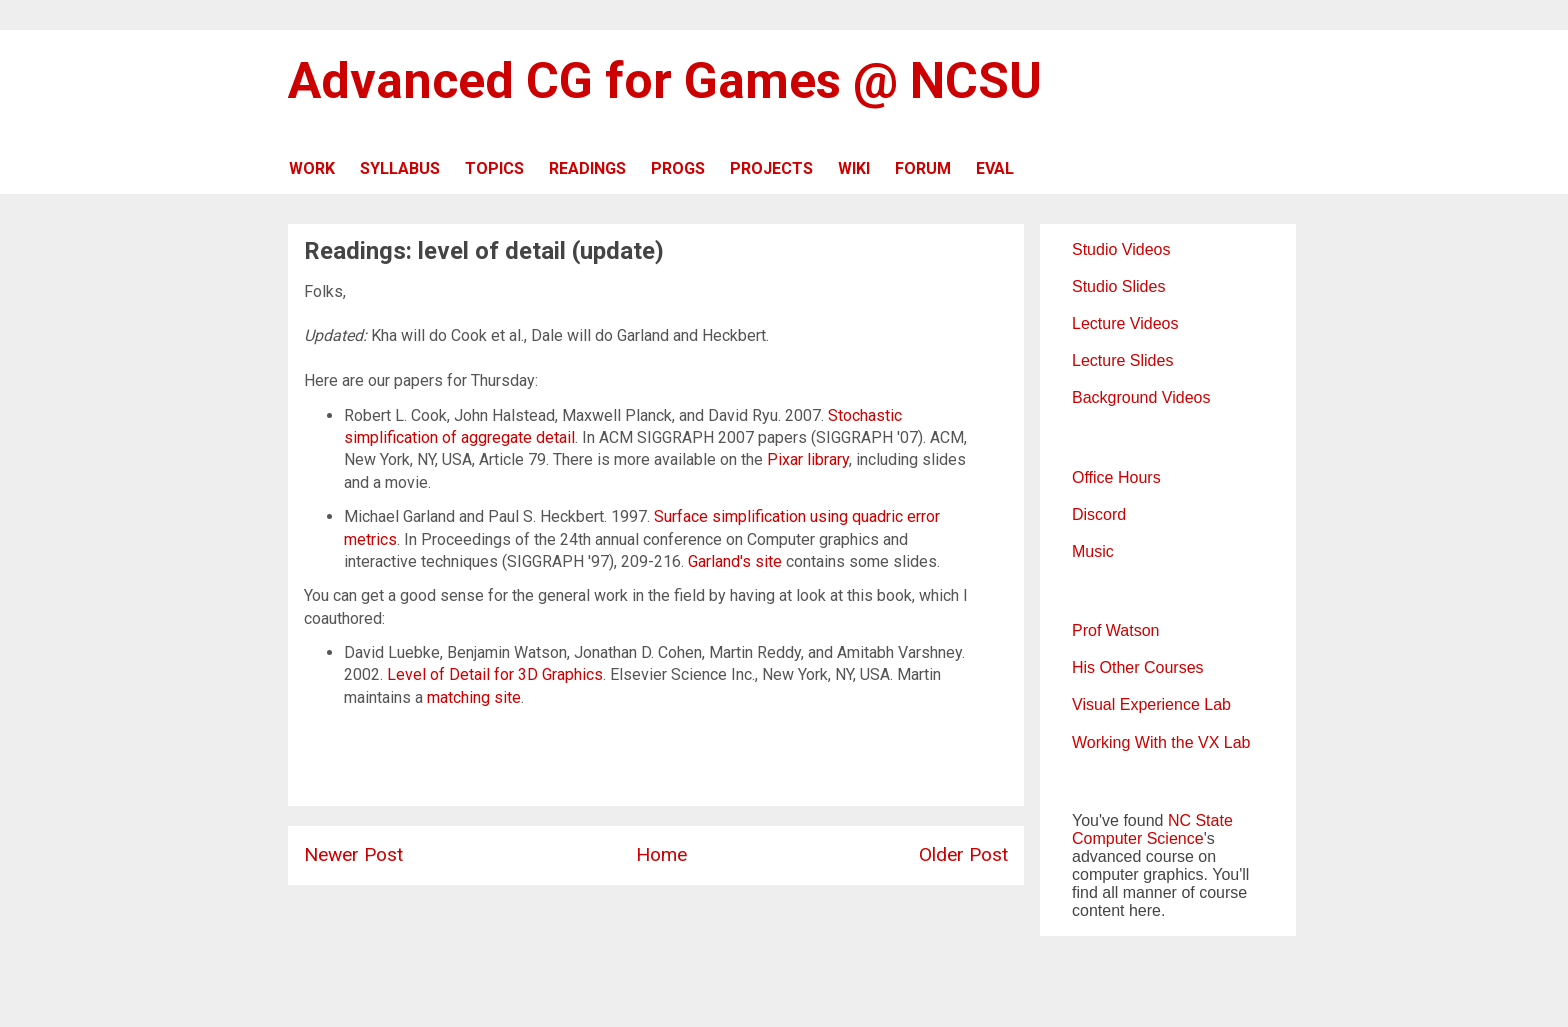 The height and width of the screenshot is (1027, 1568). Describe the element at coordinates (854, 168) in the screenshot. I see `WIKI` at that location.